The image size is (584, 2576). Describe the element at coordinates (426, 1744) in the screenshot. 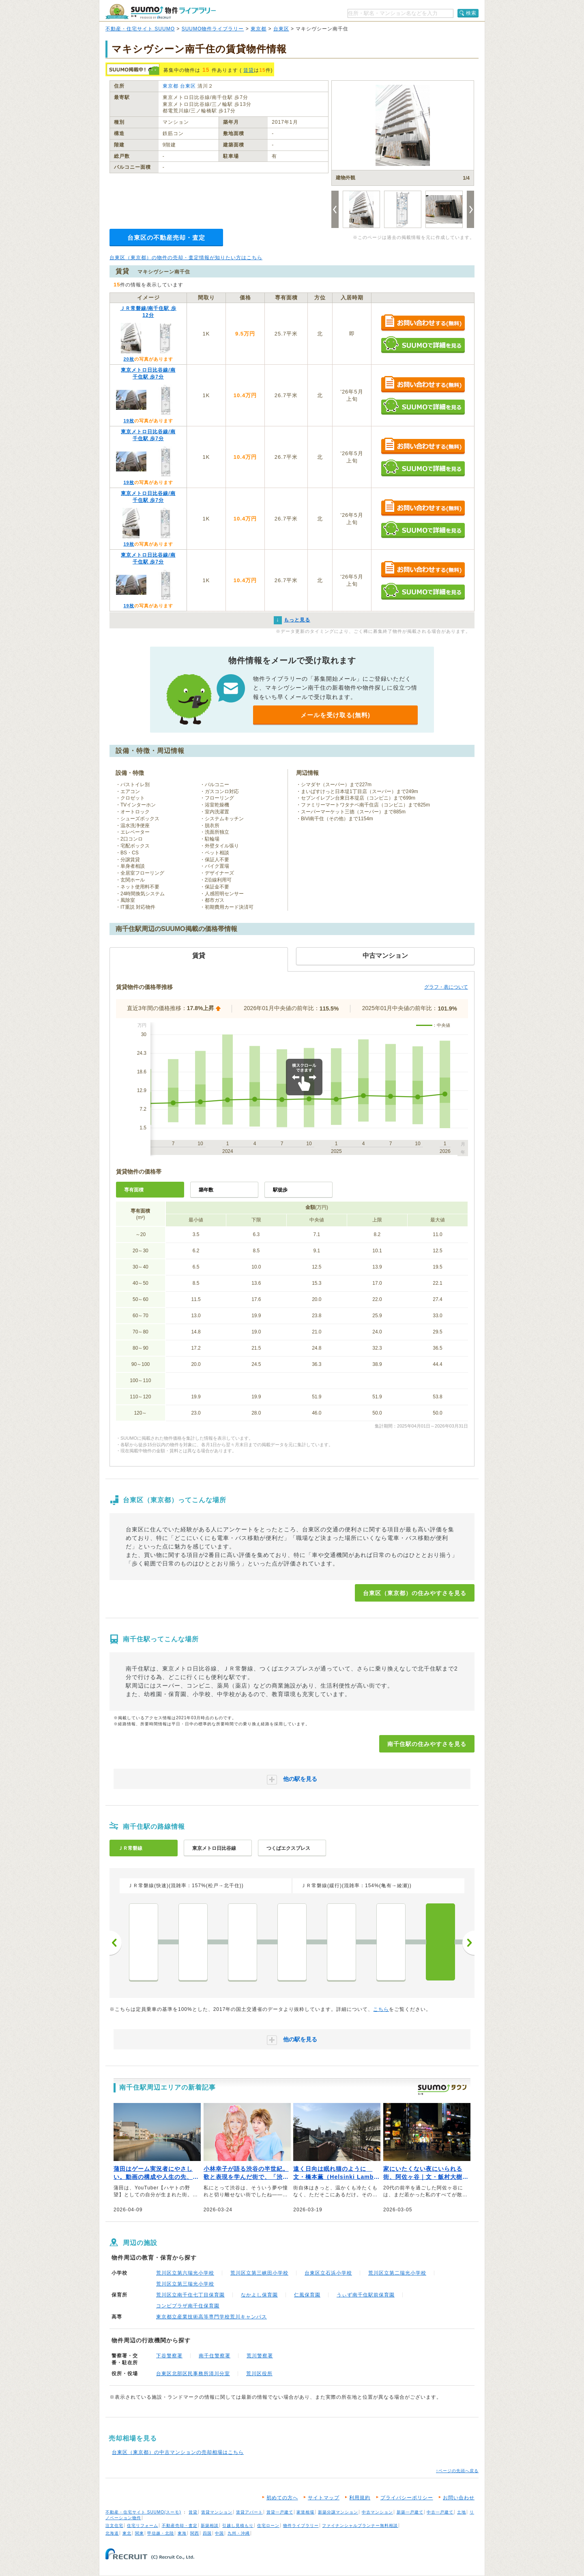

I see `南千住駅の住みやすさを見る` at that location.